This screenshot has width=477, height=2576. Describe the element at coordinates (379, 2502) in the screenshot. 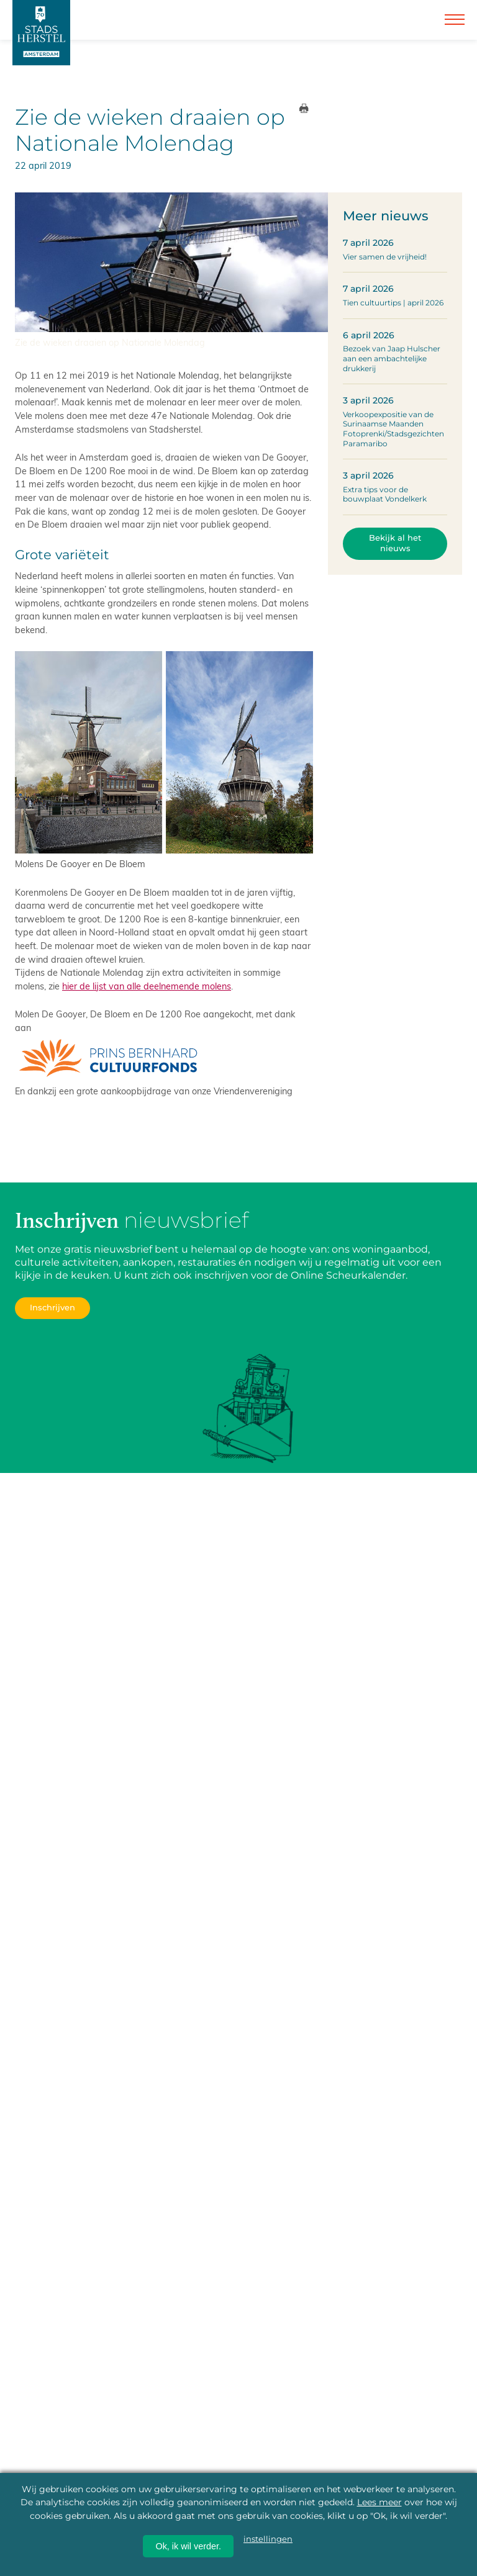

I see `Lees meer` at that location.